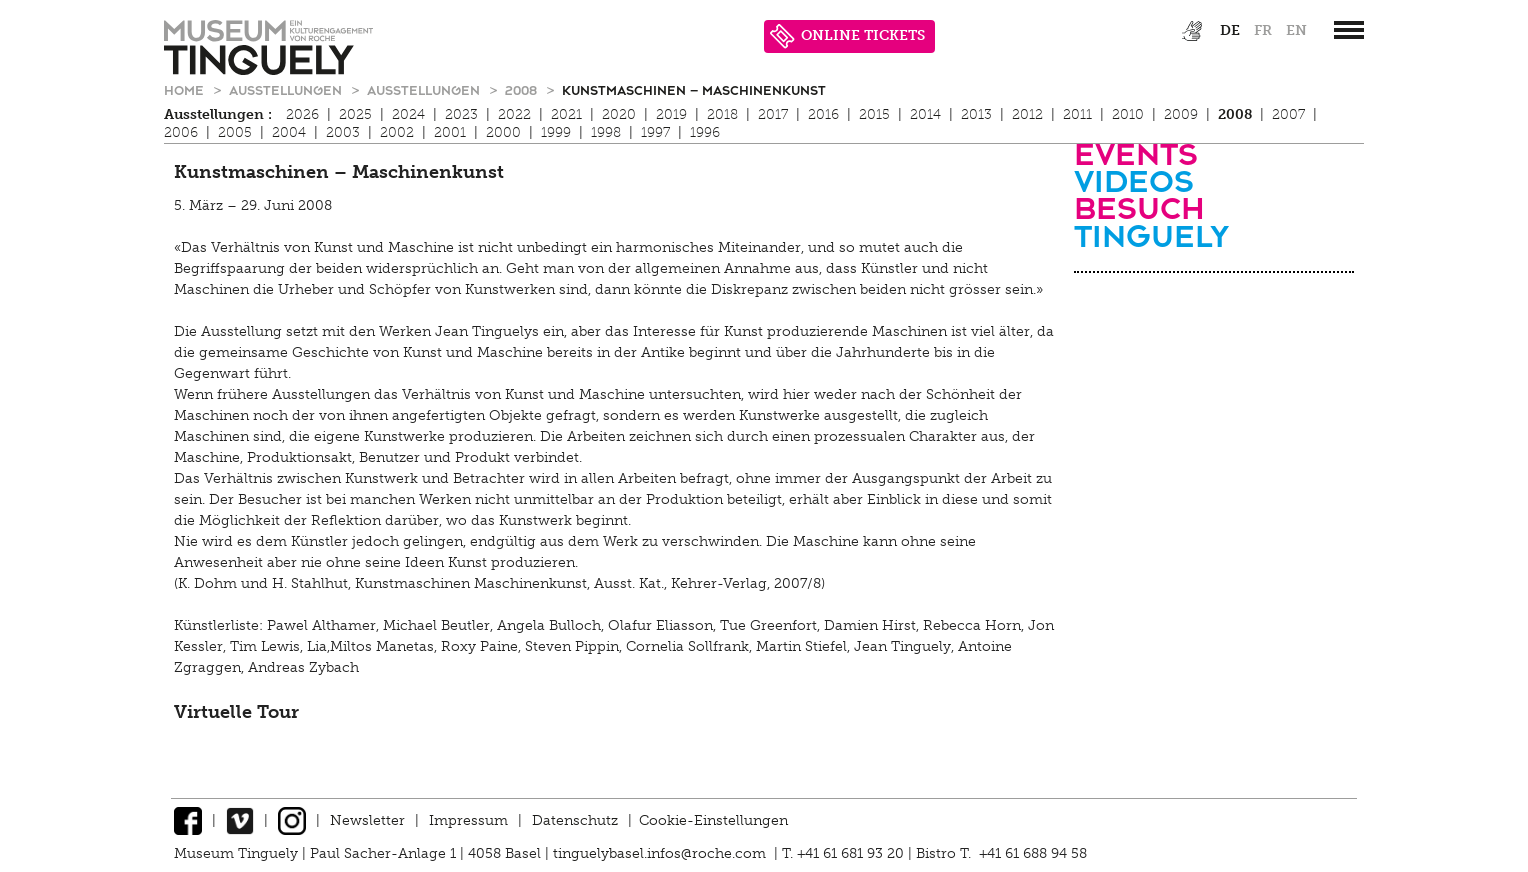 The height and width of the screenshot is (872, 1528). I want to click on 2015, so click(874, 114).